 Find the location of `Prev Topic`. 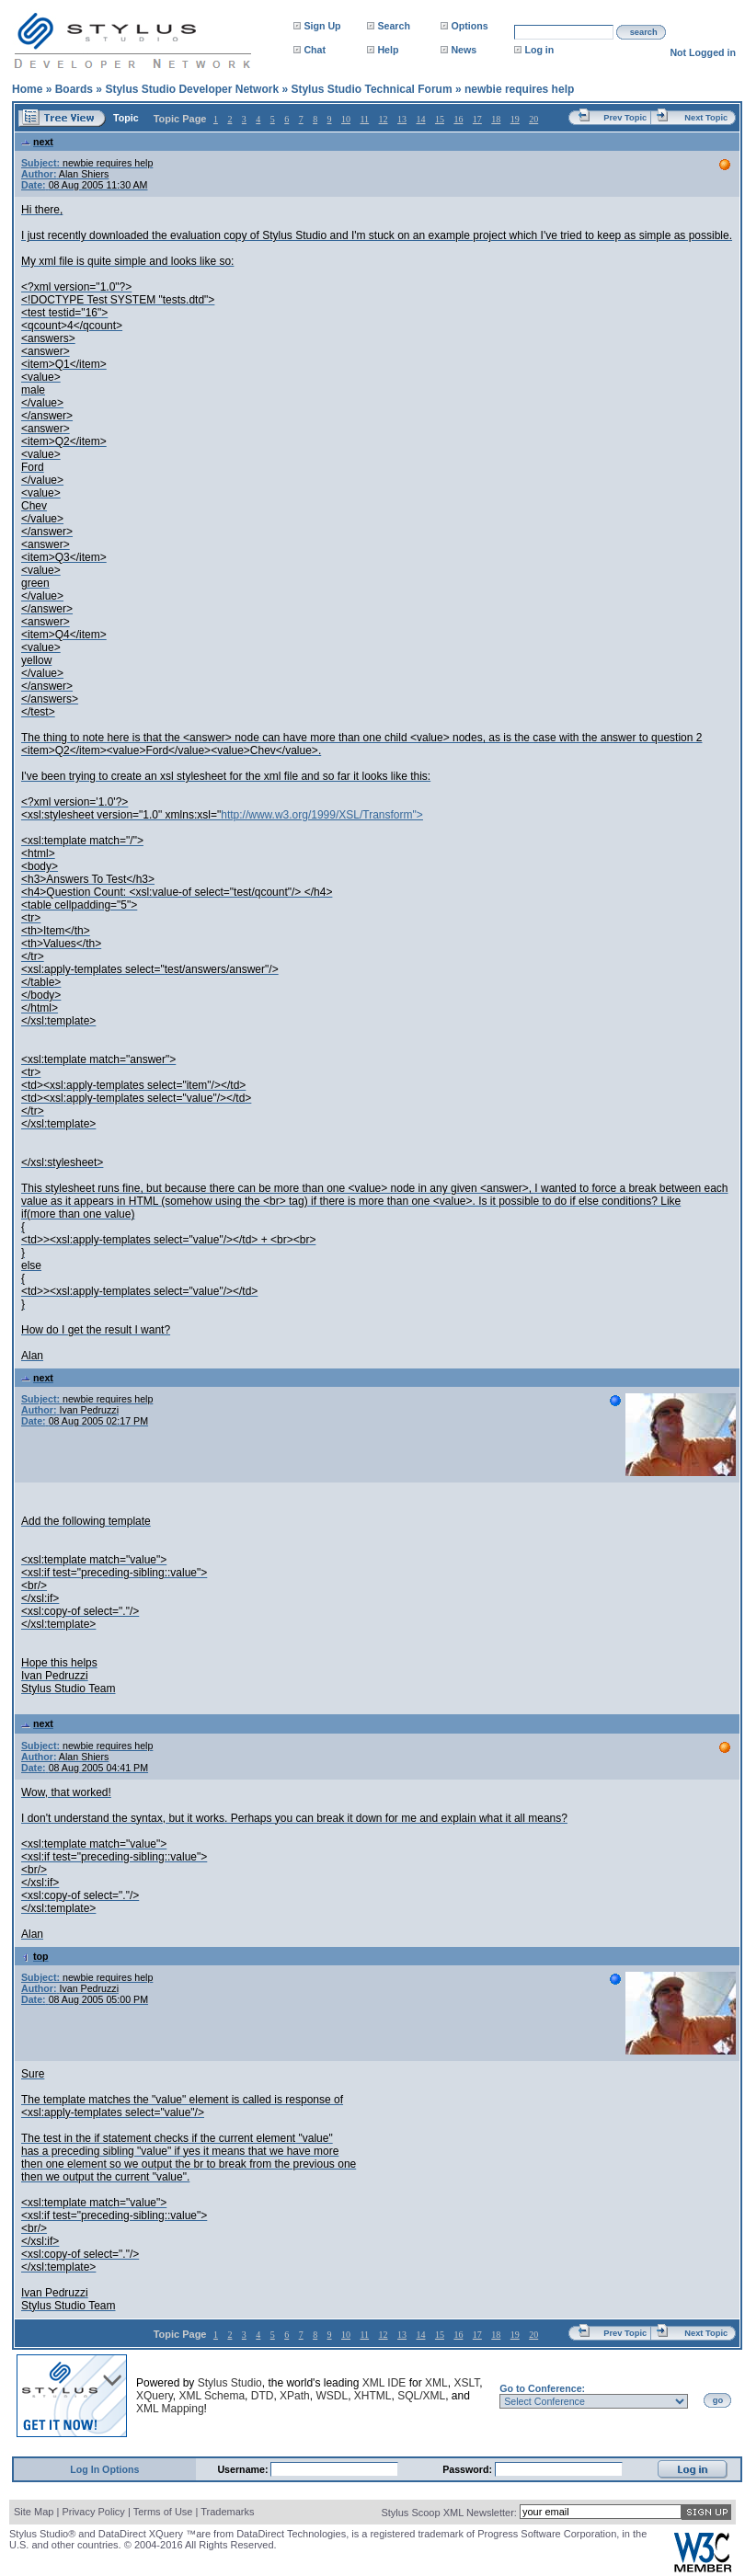

Prev Topic is located at coordinates (625, 117).